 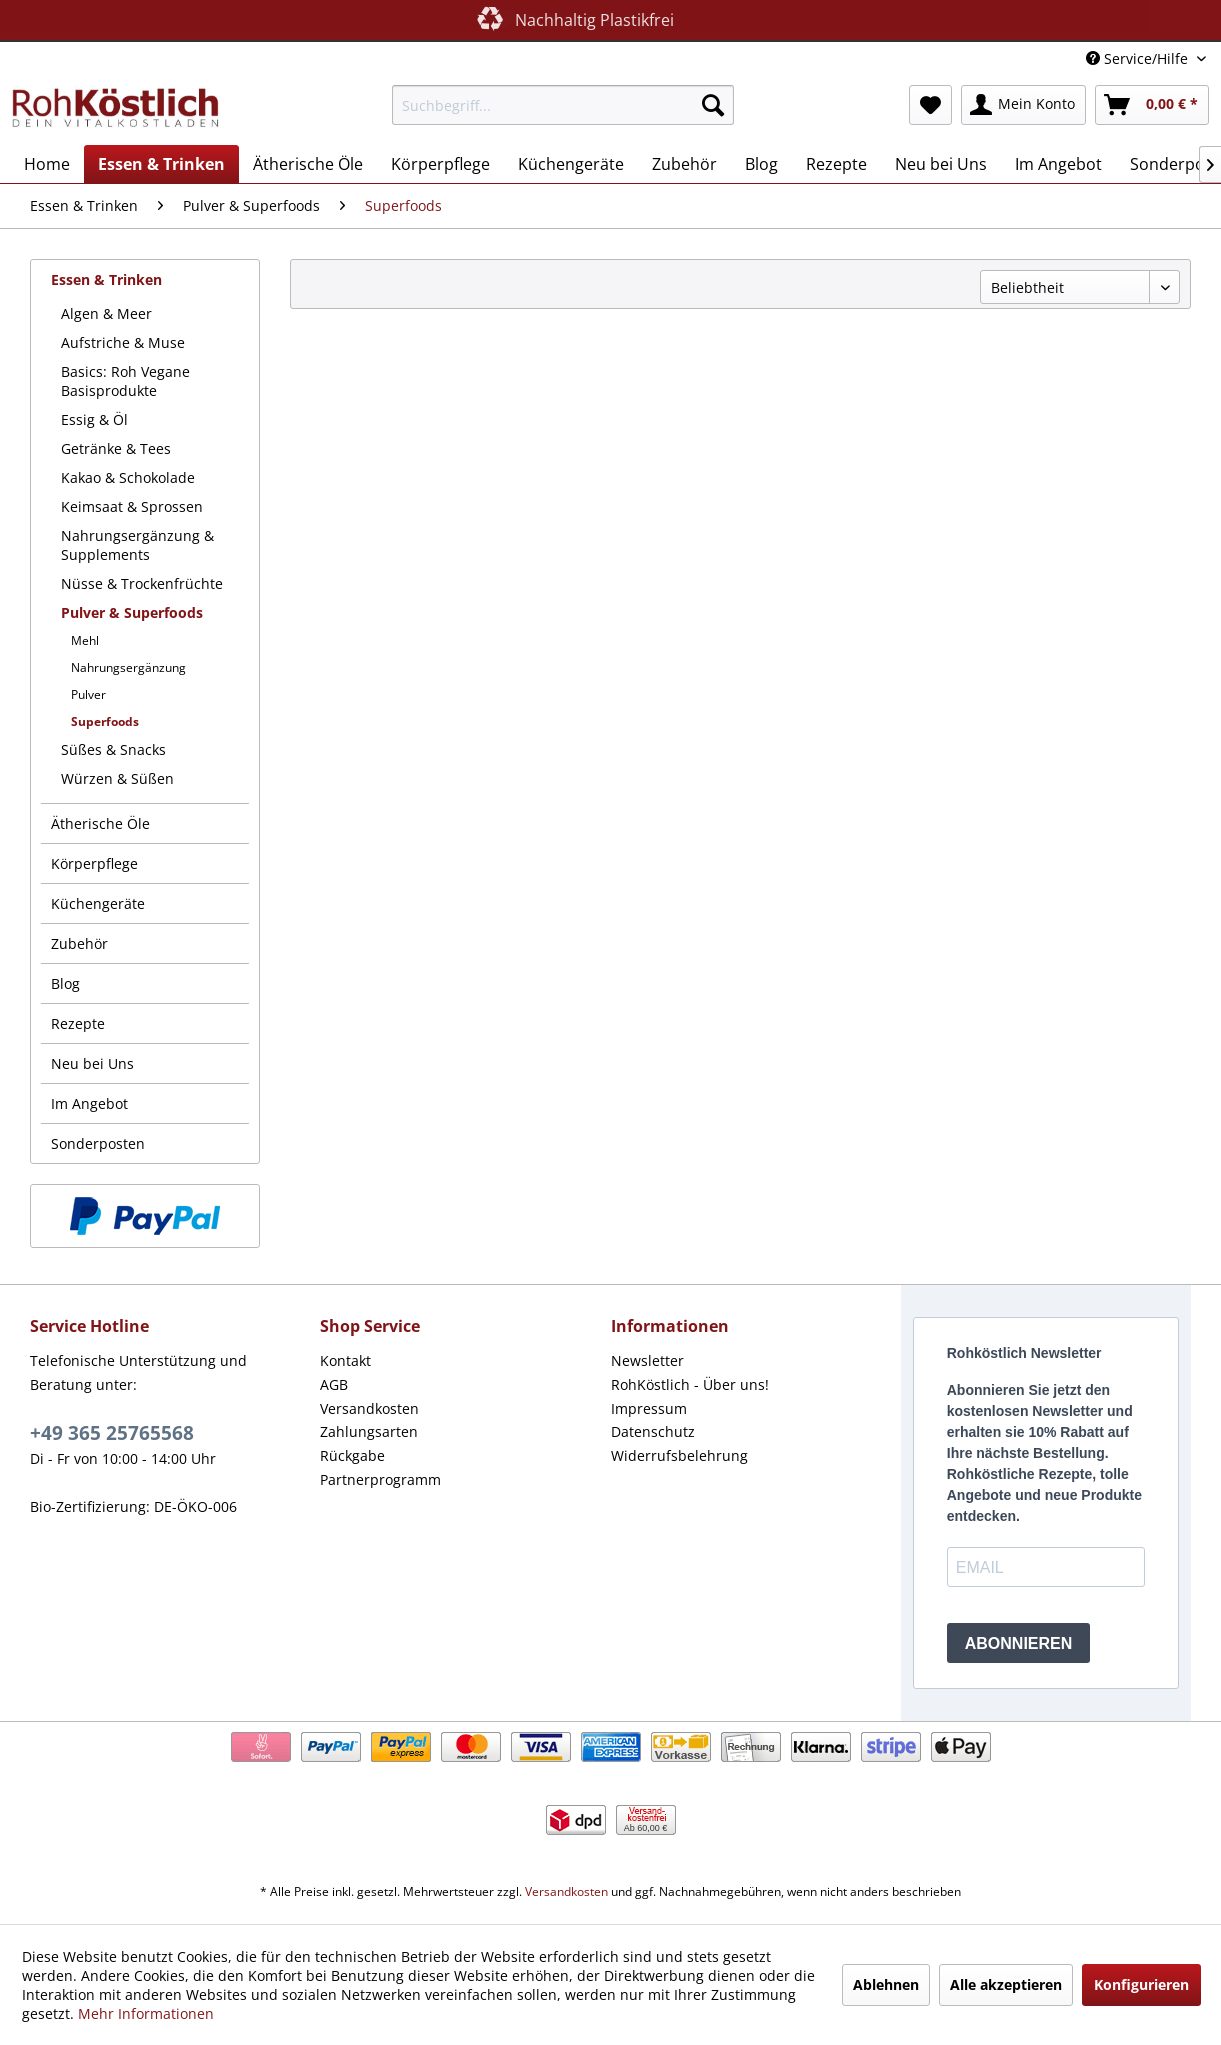 I want to click on Sonderposten, so click(x=98, y=1143).